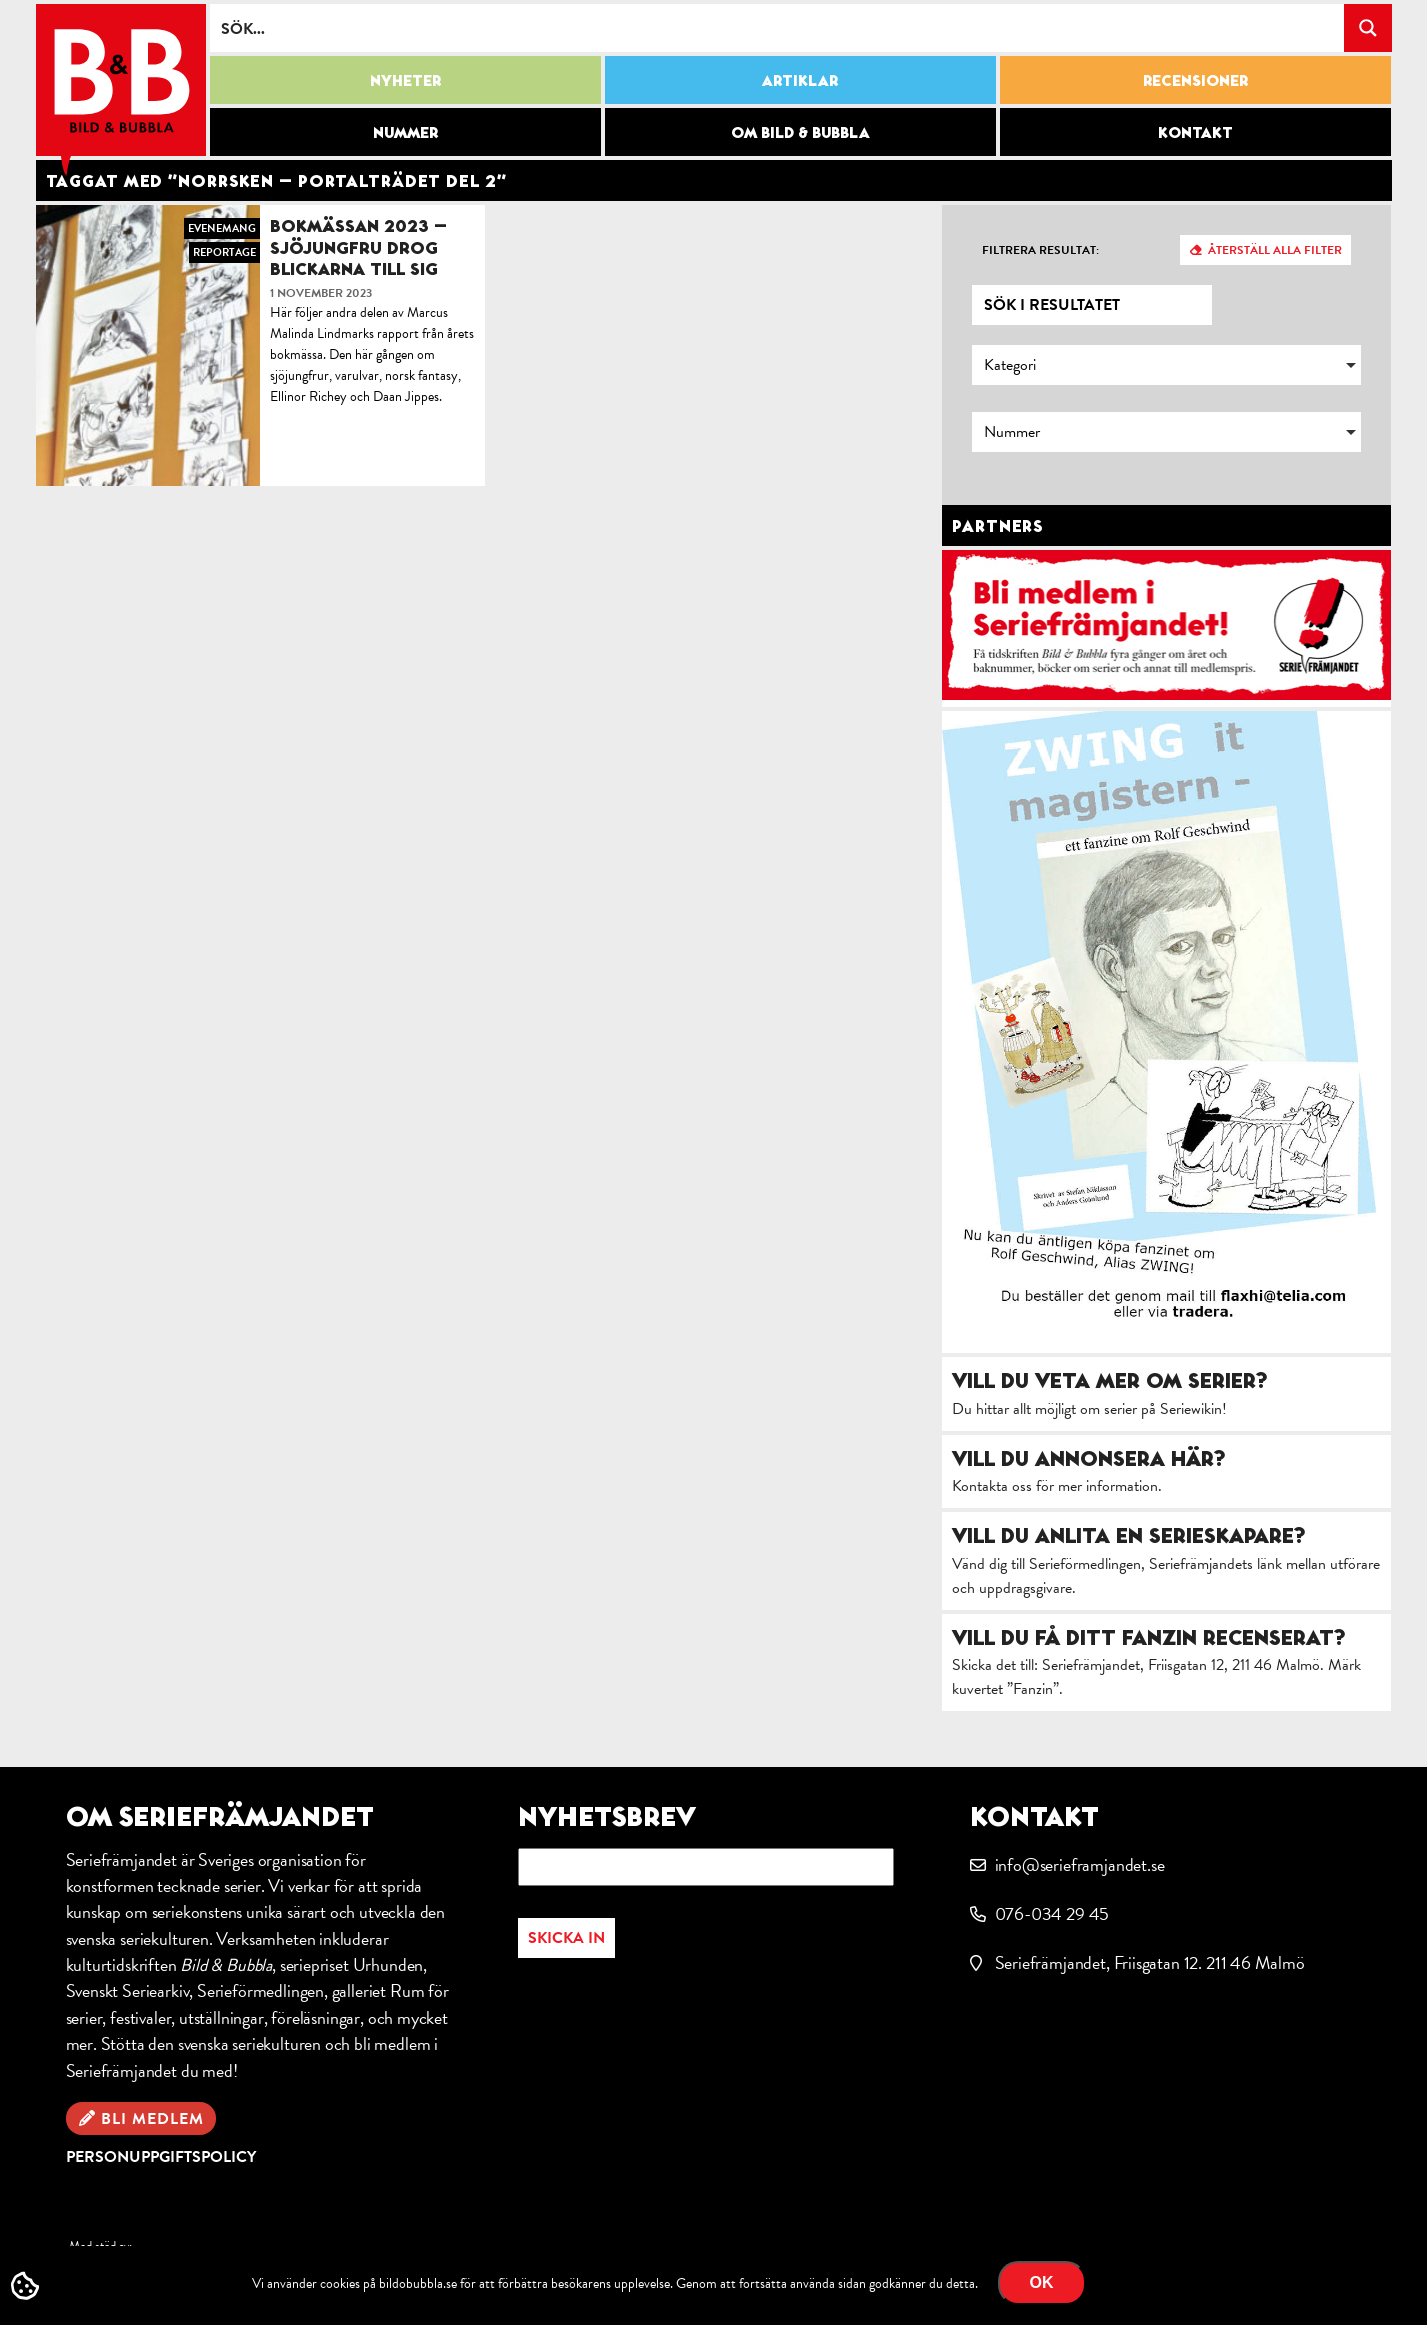  I want to click on info@serieframjandet.se, so click(1080, 1864).